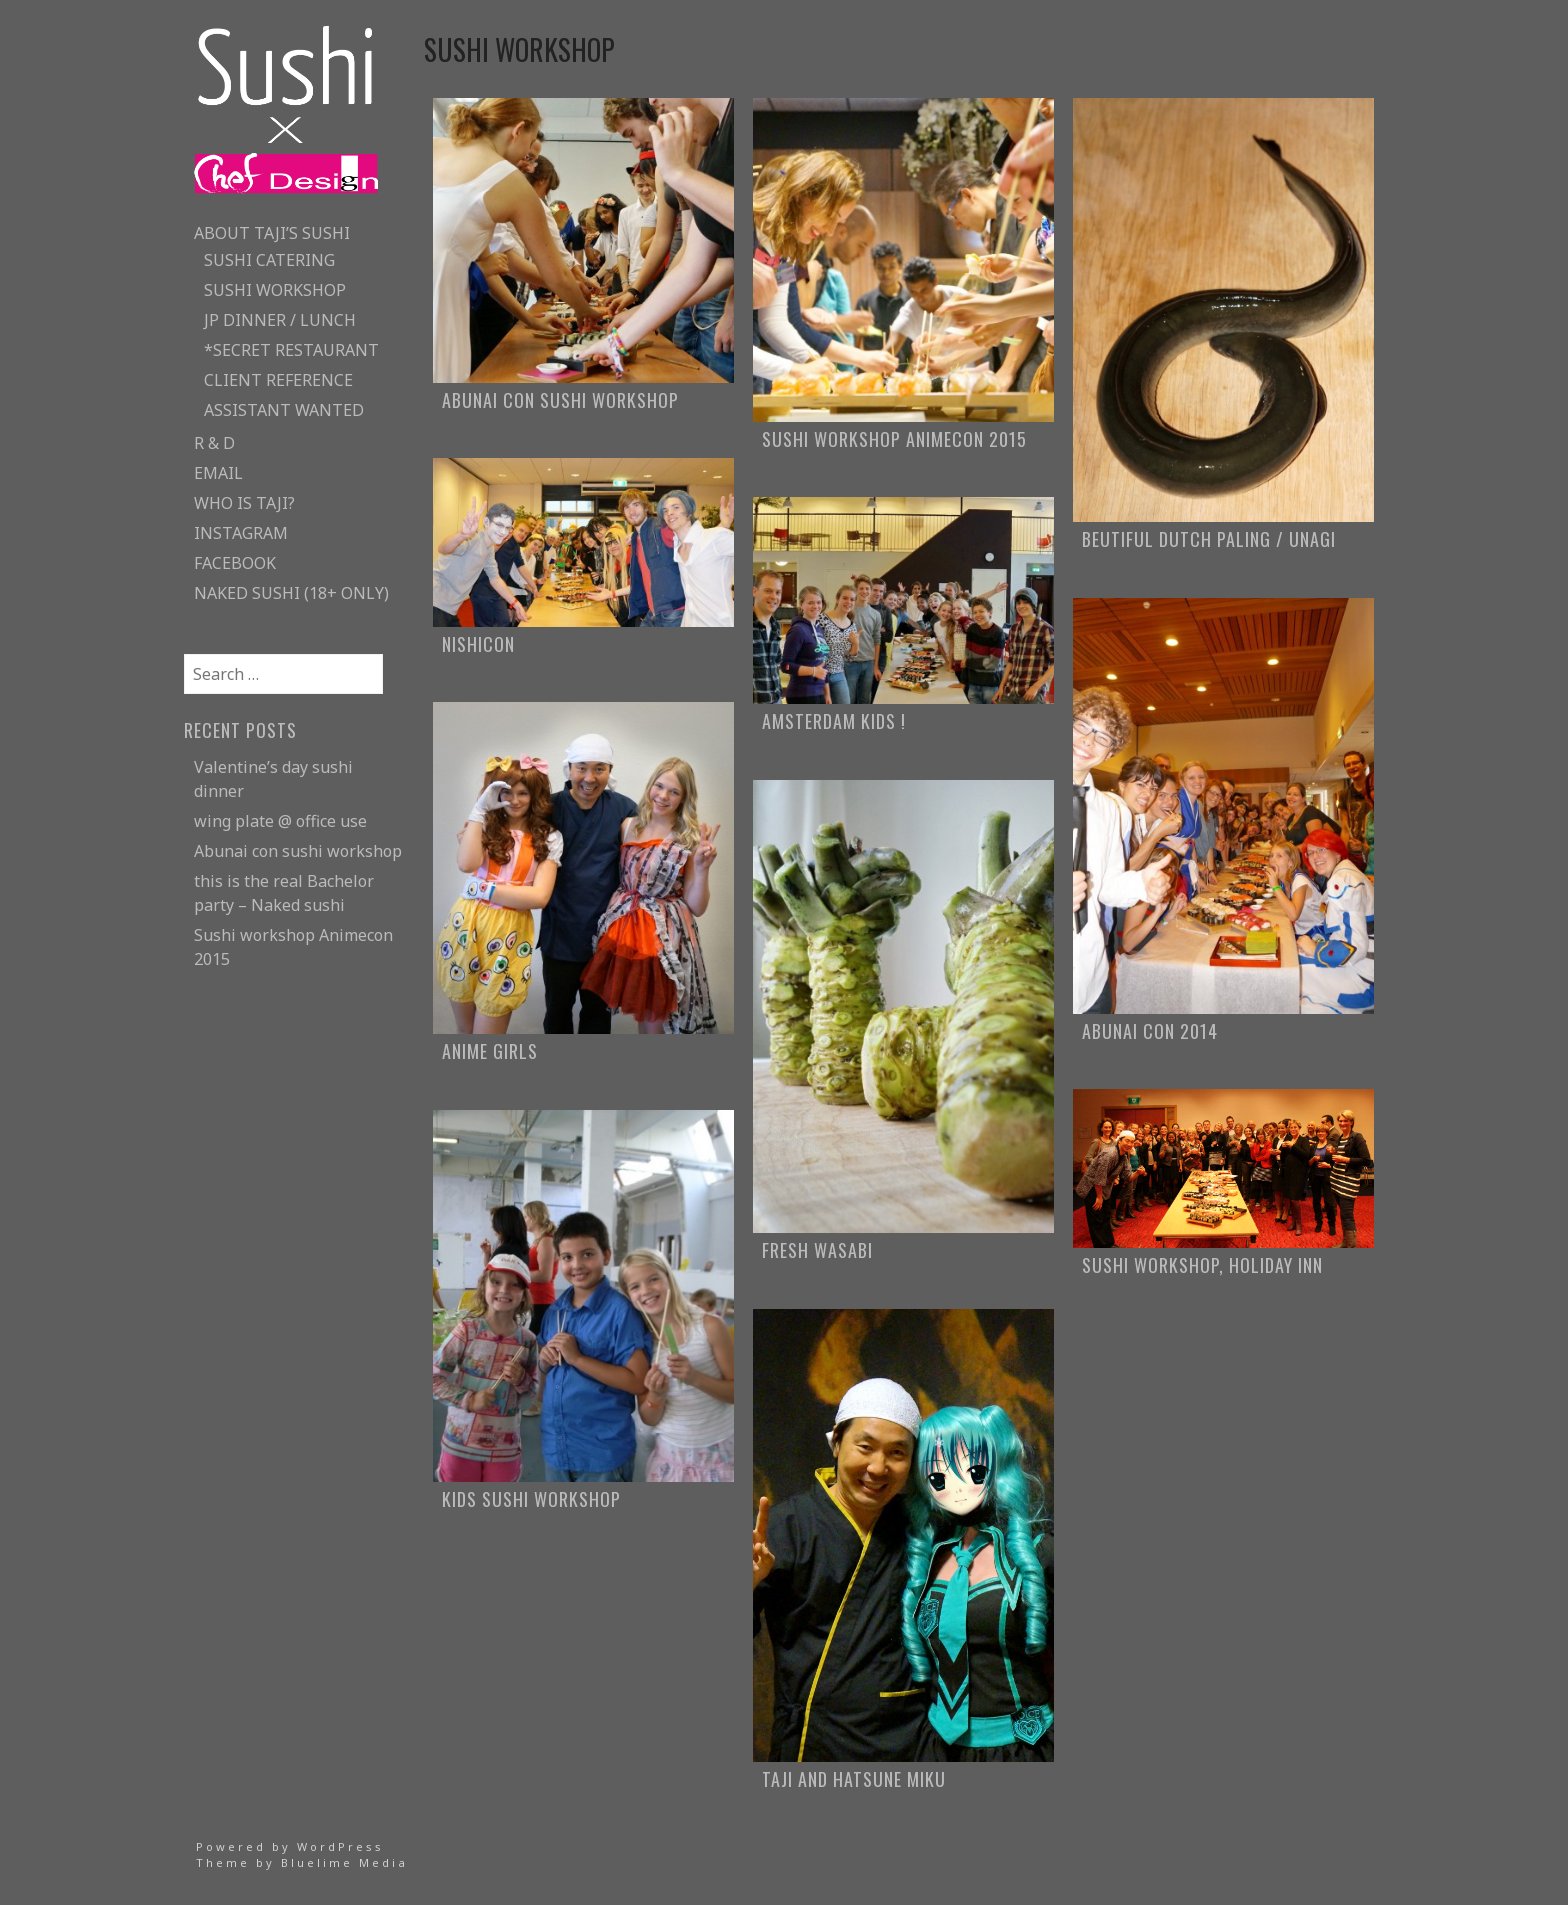  I want to click on email, so click(218, 473).